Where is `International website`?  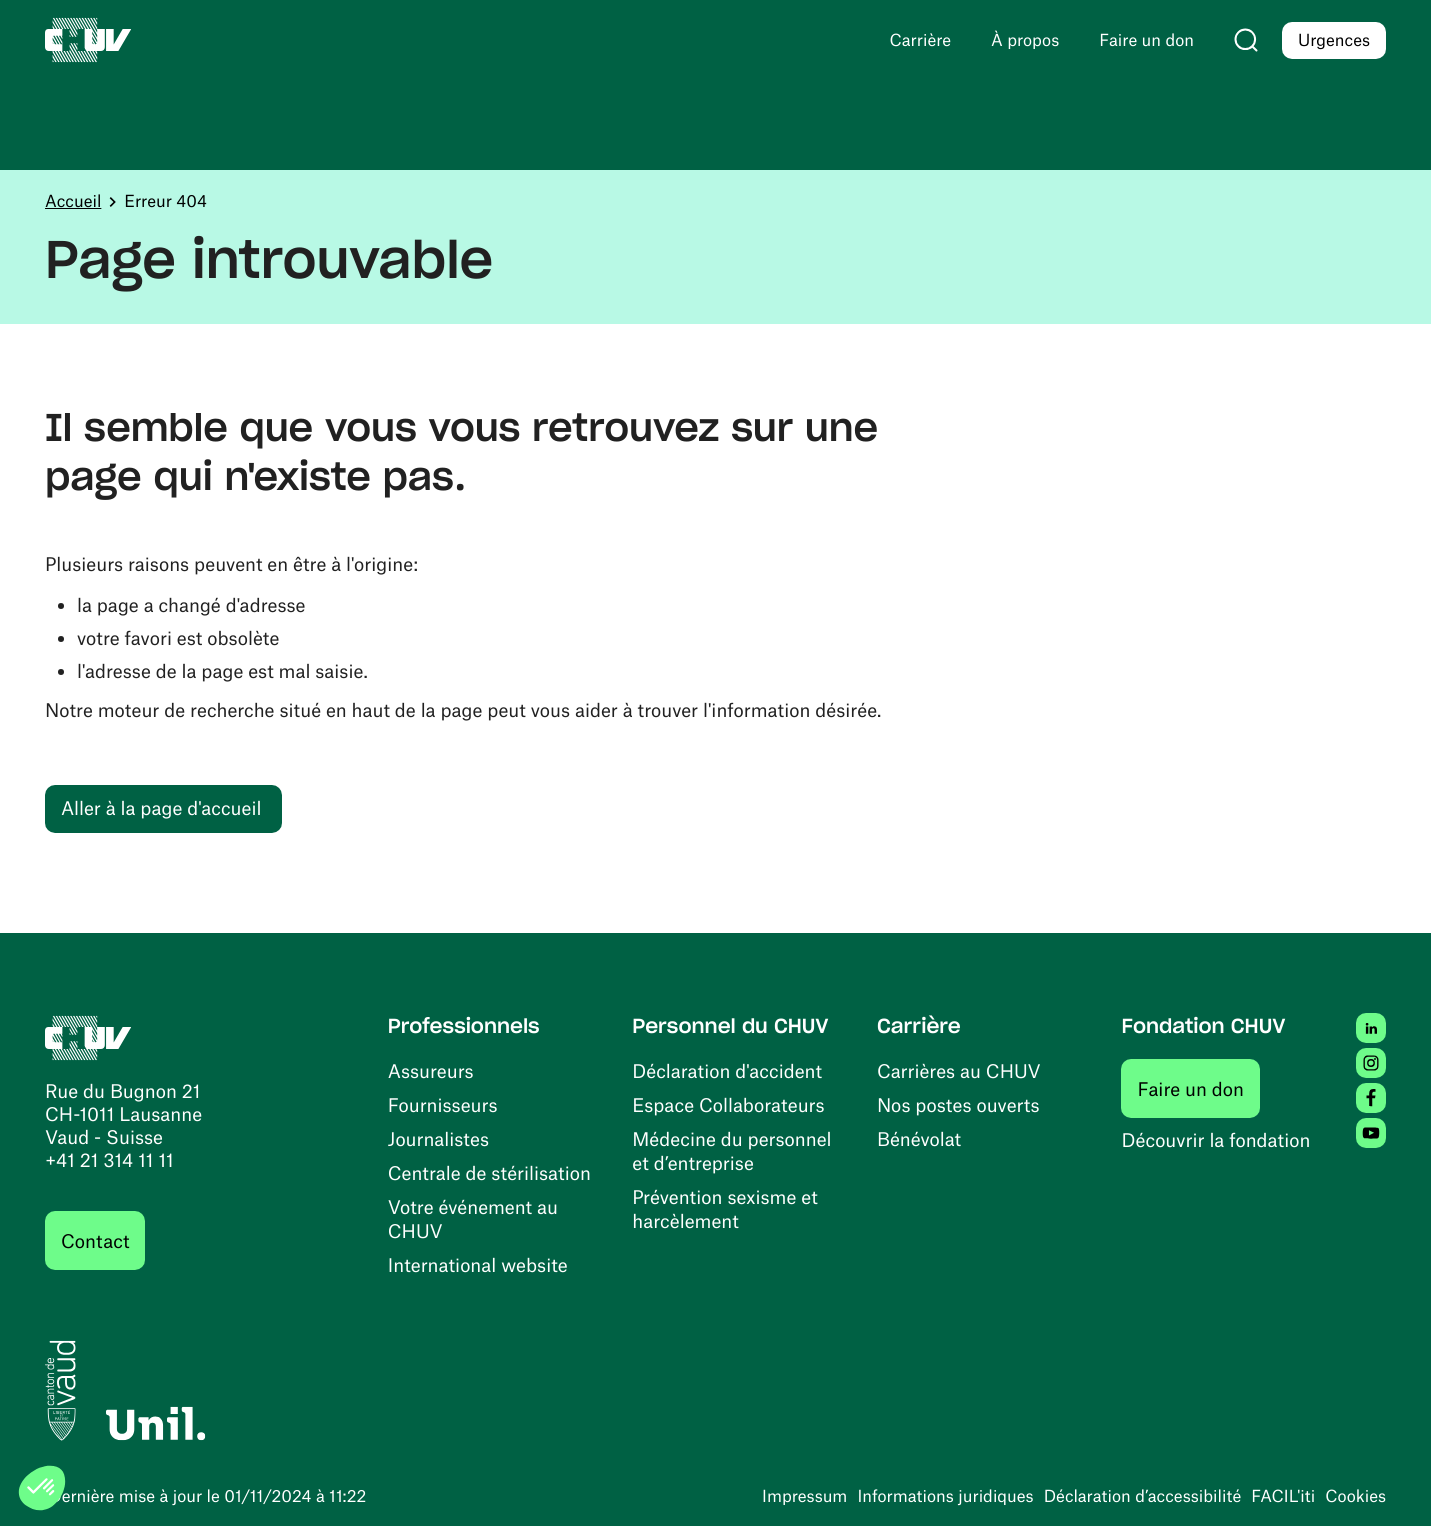
International website is located at coordinates (478, 1264).